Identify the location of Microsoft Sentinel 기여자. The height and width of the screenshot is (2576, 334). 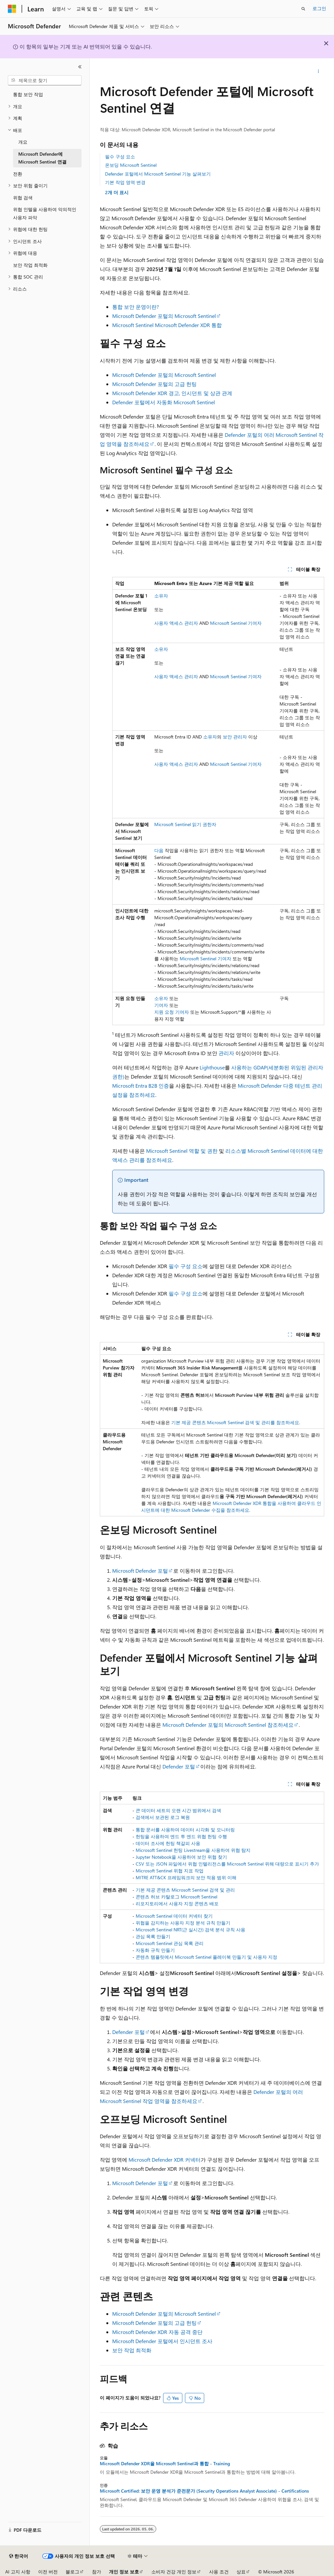
(236, 623).